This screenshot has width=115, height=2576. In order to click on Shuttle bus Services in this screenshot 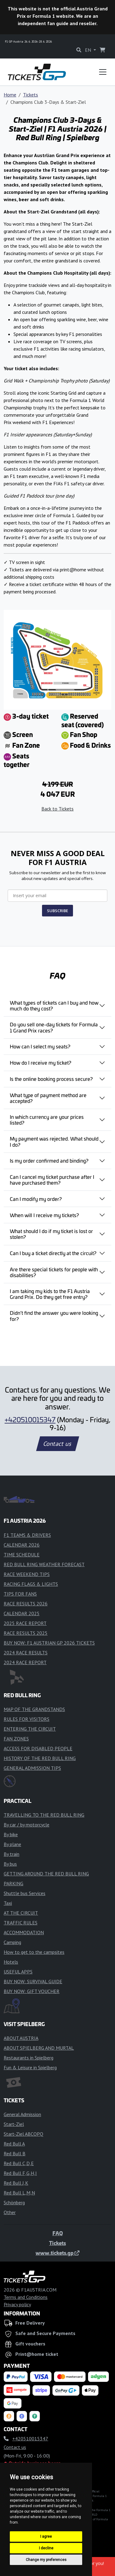, I will do `click(24, 1893)`.